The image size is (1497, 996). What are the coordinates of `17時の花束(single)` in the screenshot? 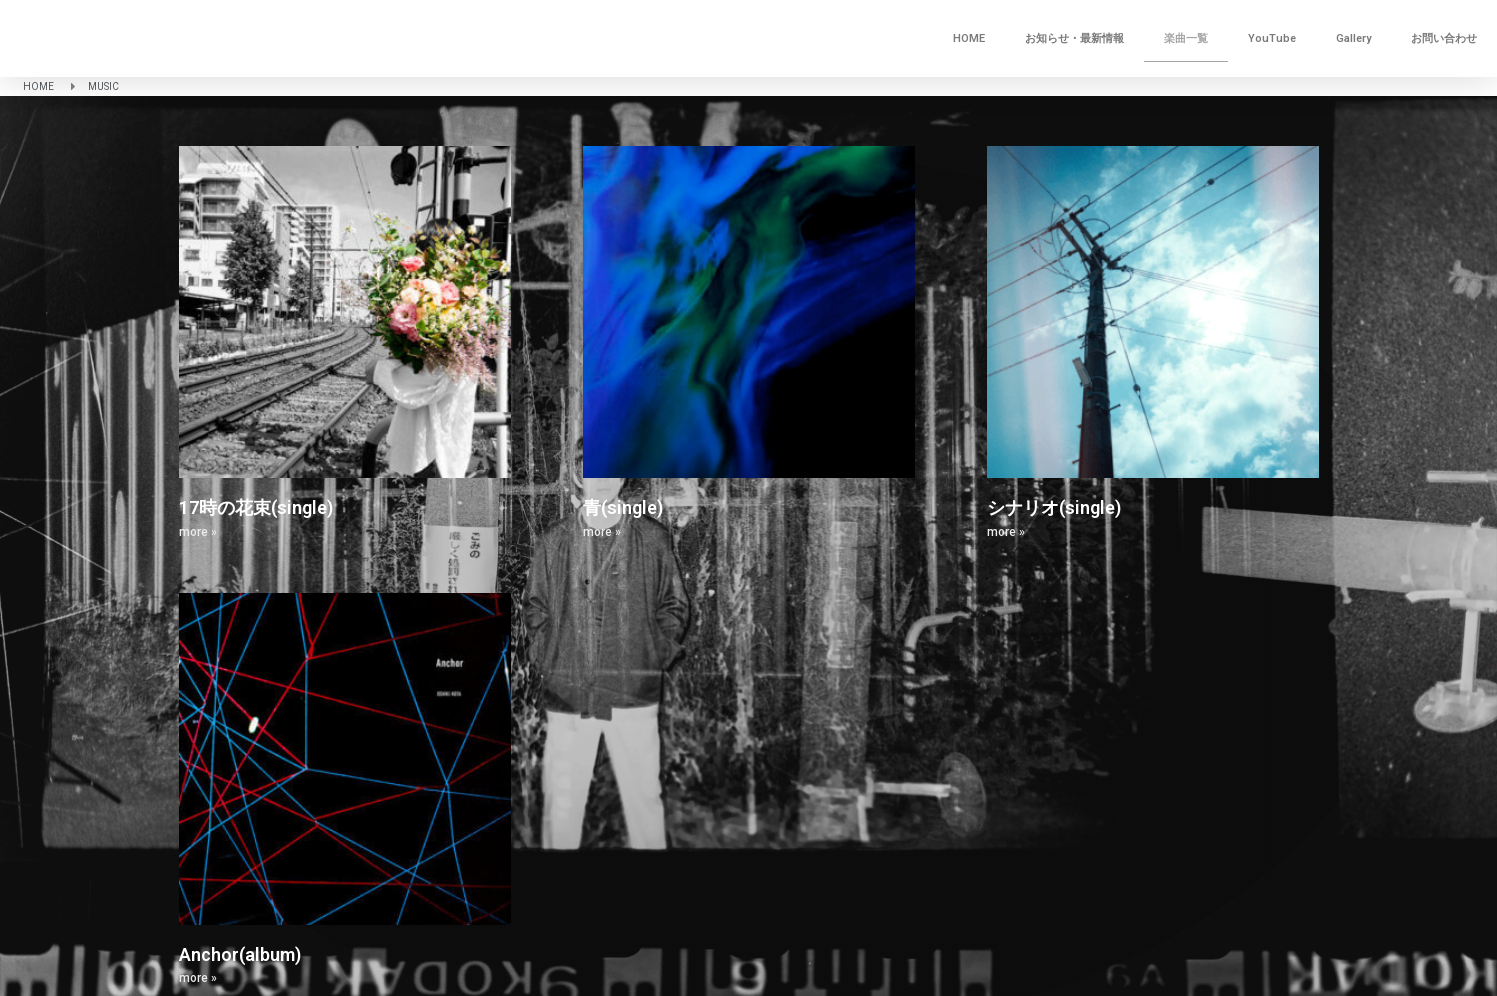 It's located at (256, 507).